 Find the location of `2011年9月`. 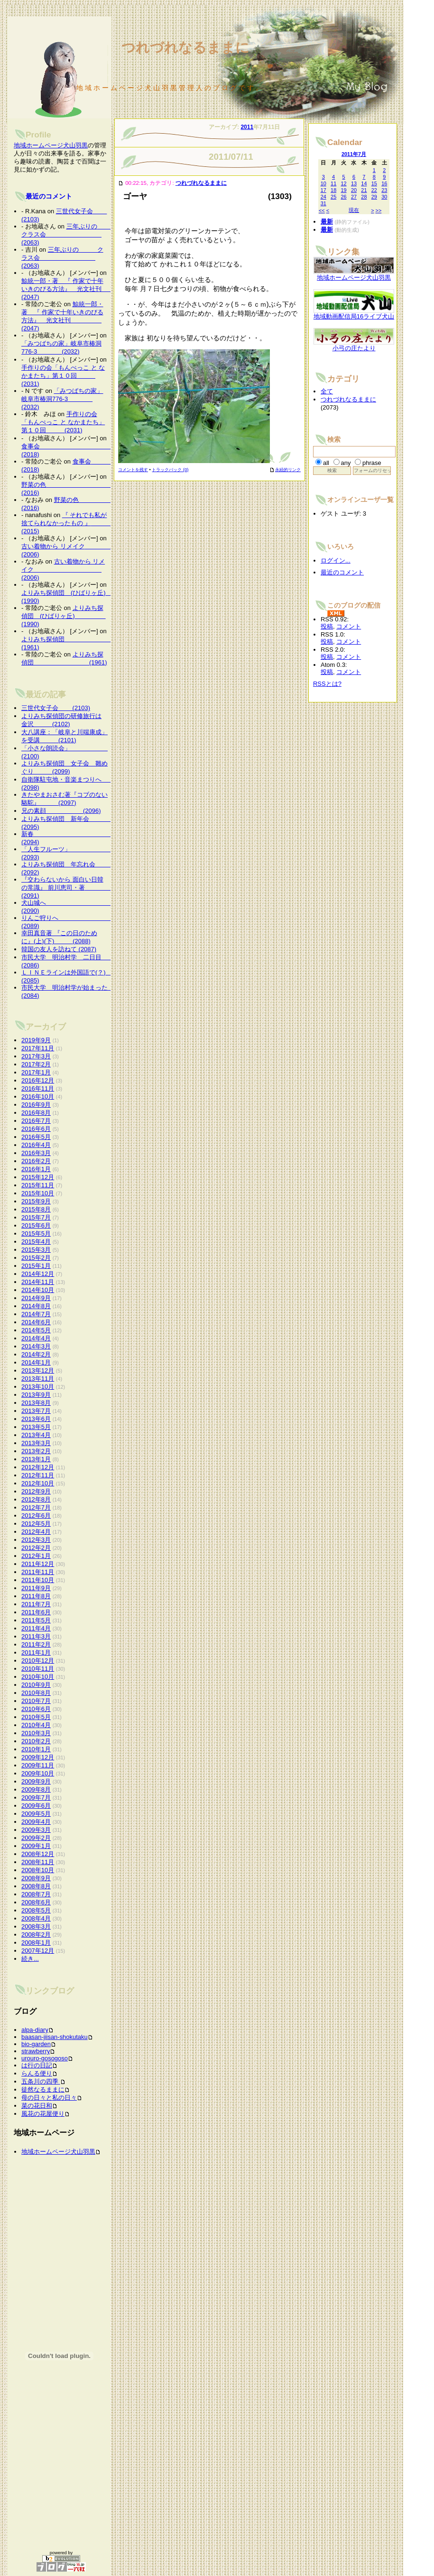

2011年9月 is located at coordinates (36, 1588).